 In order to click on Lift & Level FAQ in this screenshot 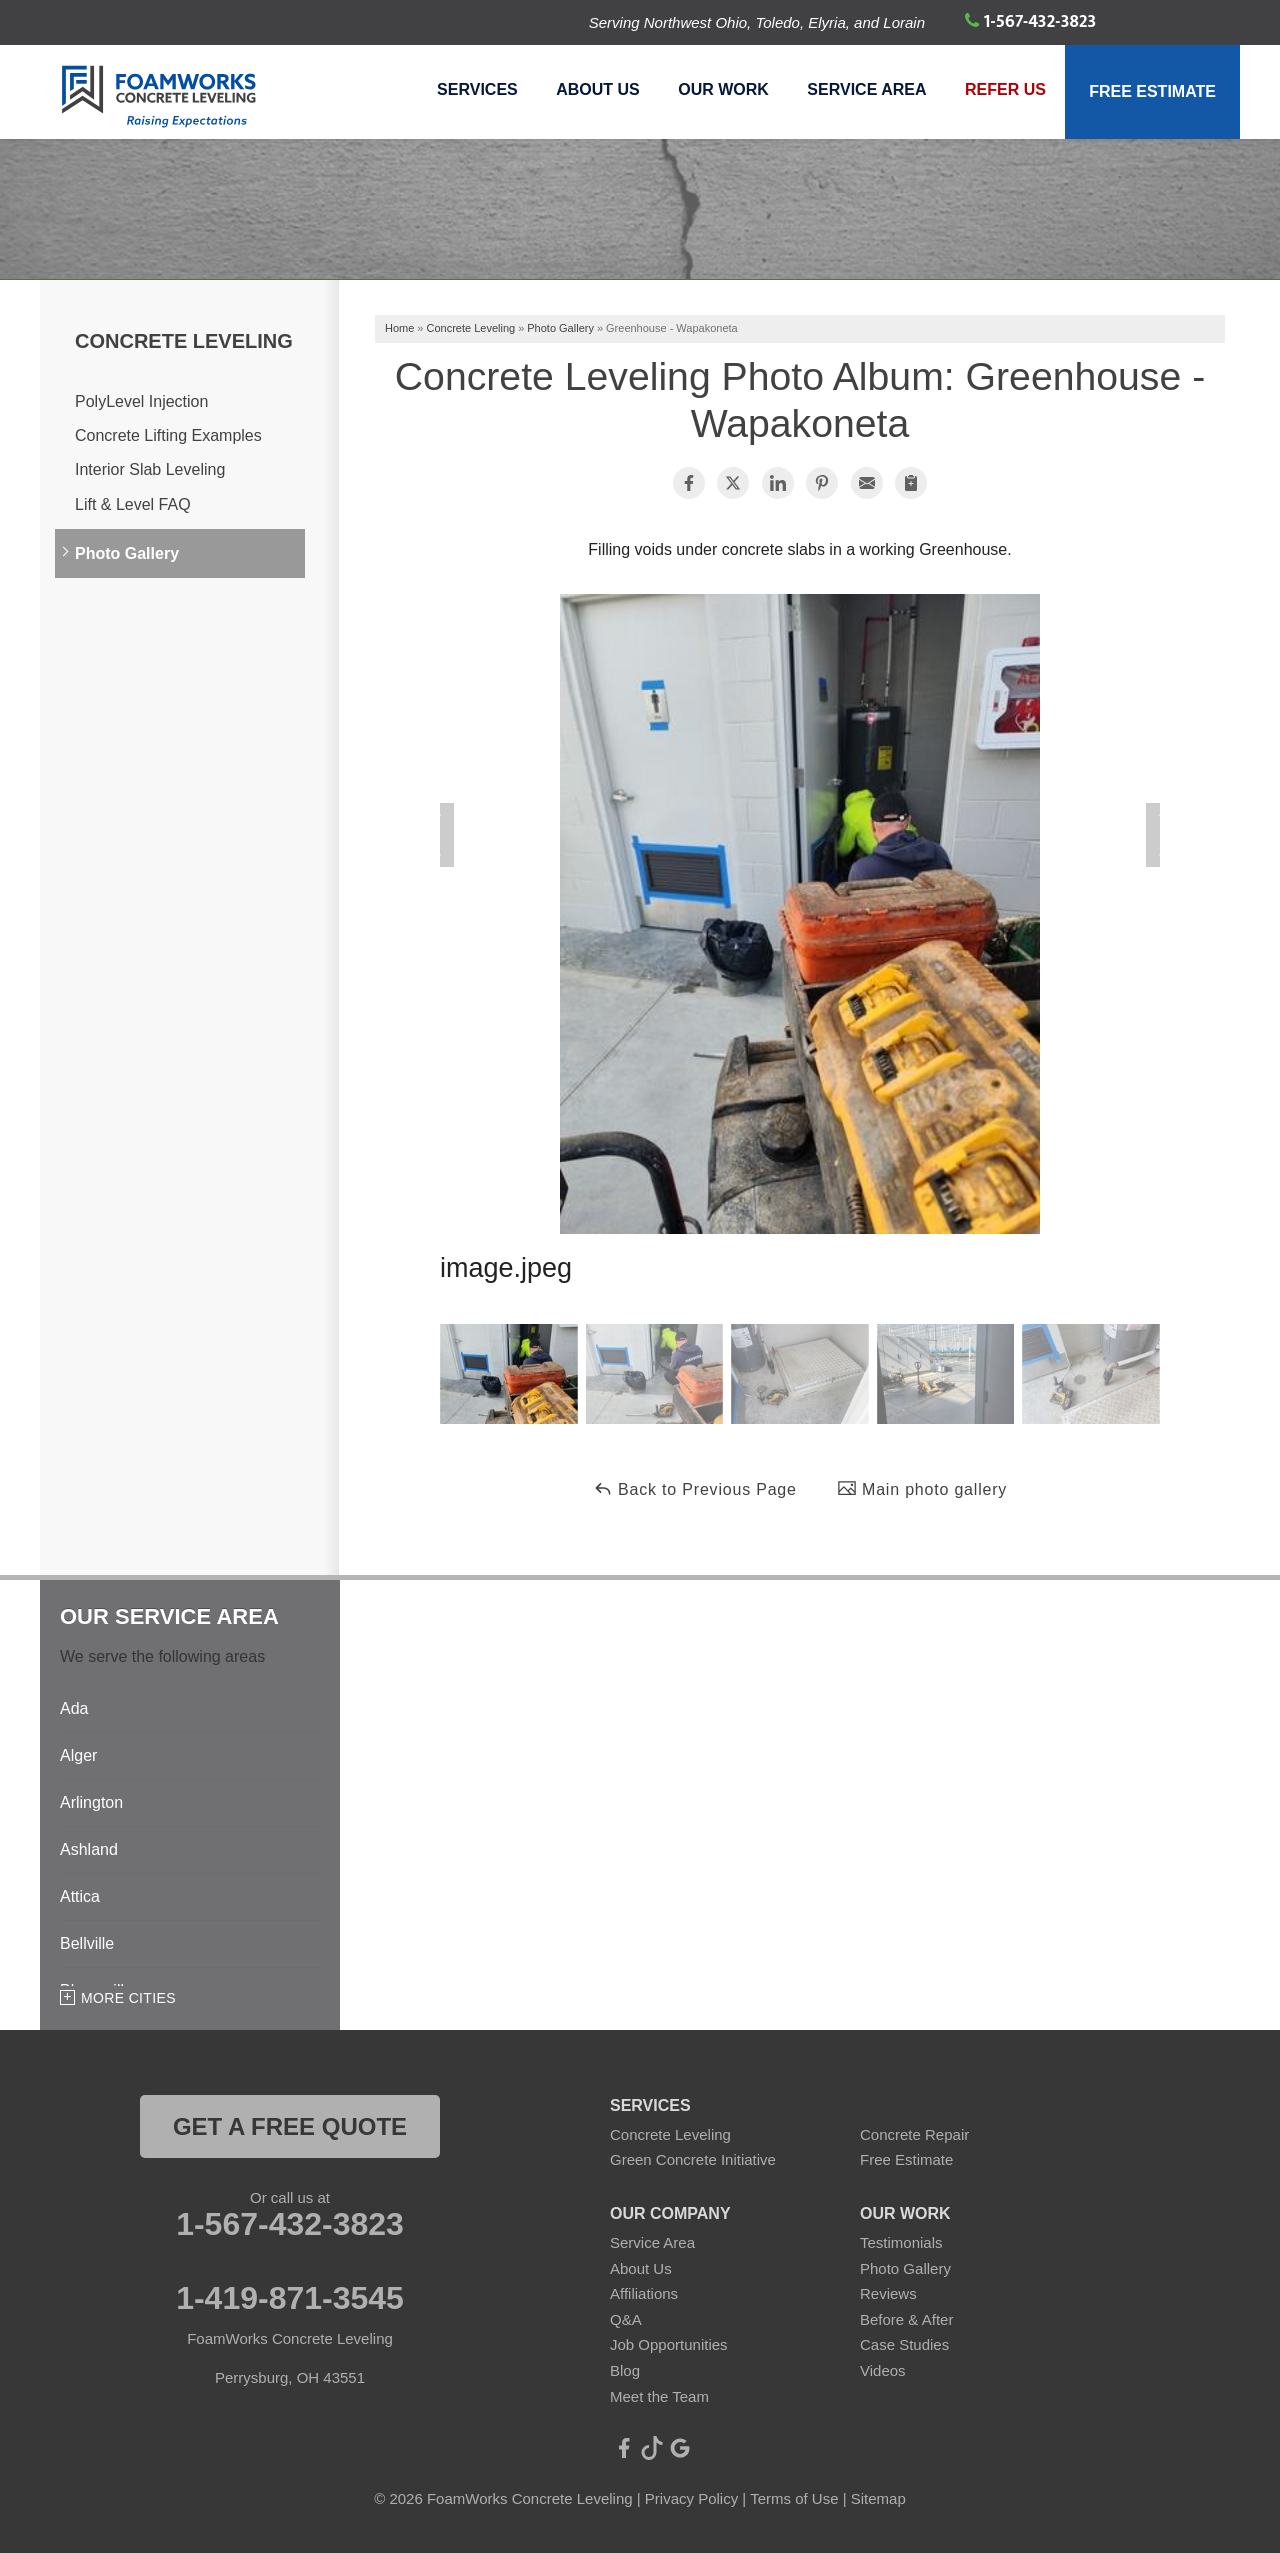, I will do `click(133, 504)`.